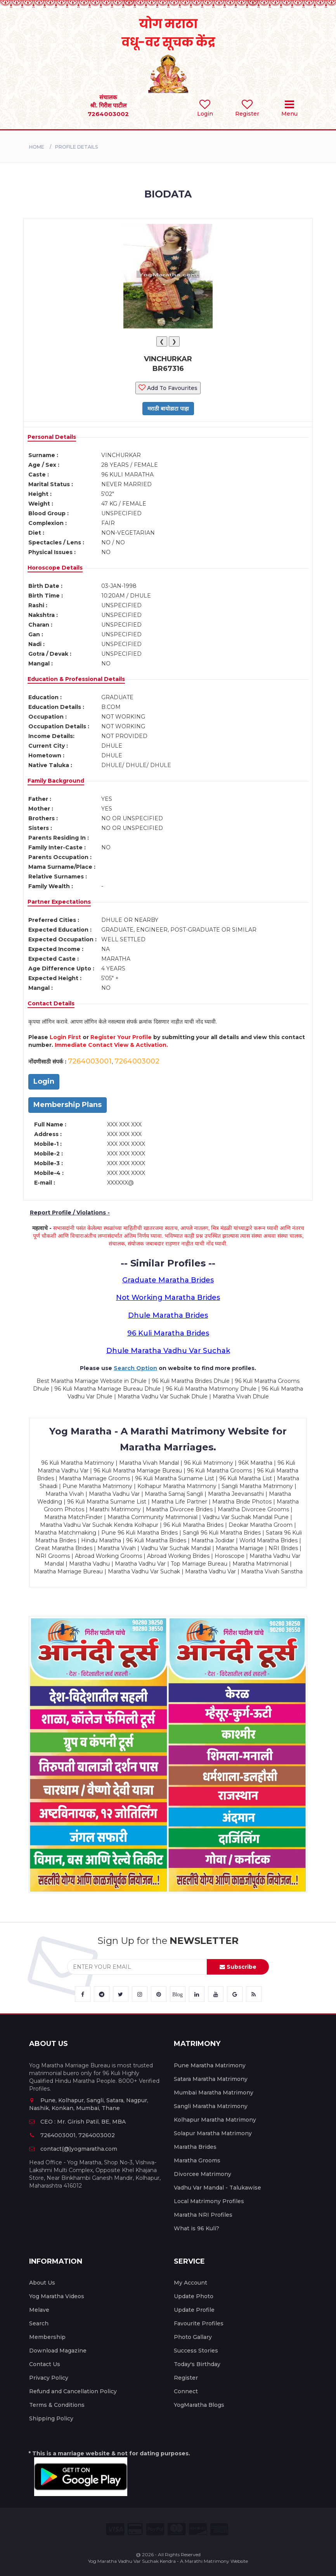  What do you see at coordinates (76, 679) in the screenshot?
I see `Education & Professional Details` at bounding box center [76, 679].